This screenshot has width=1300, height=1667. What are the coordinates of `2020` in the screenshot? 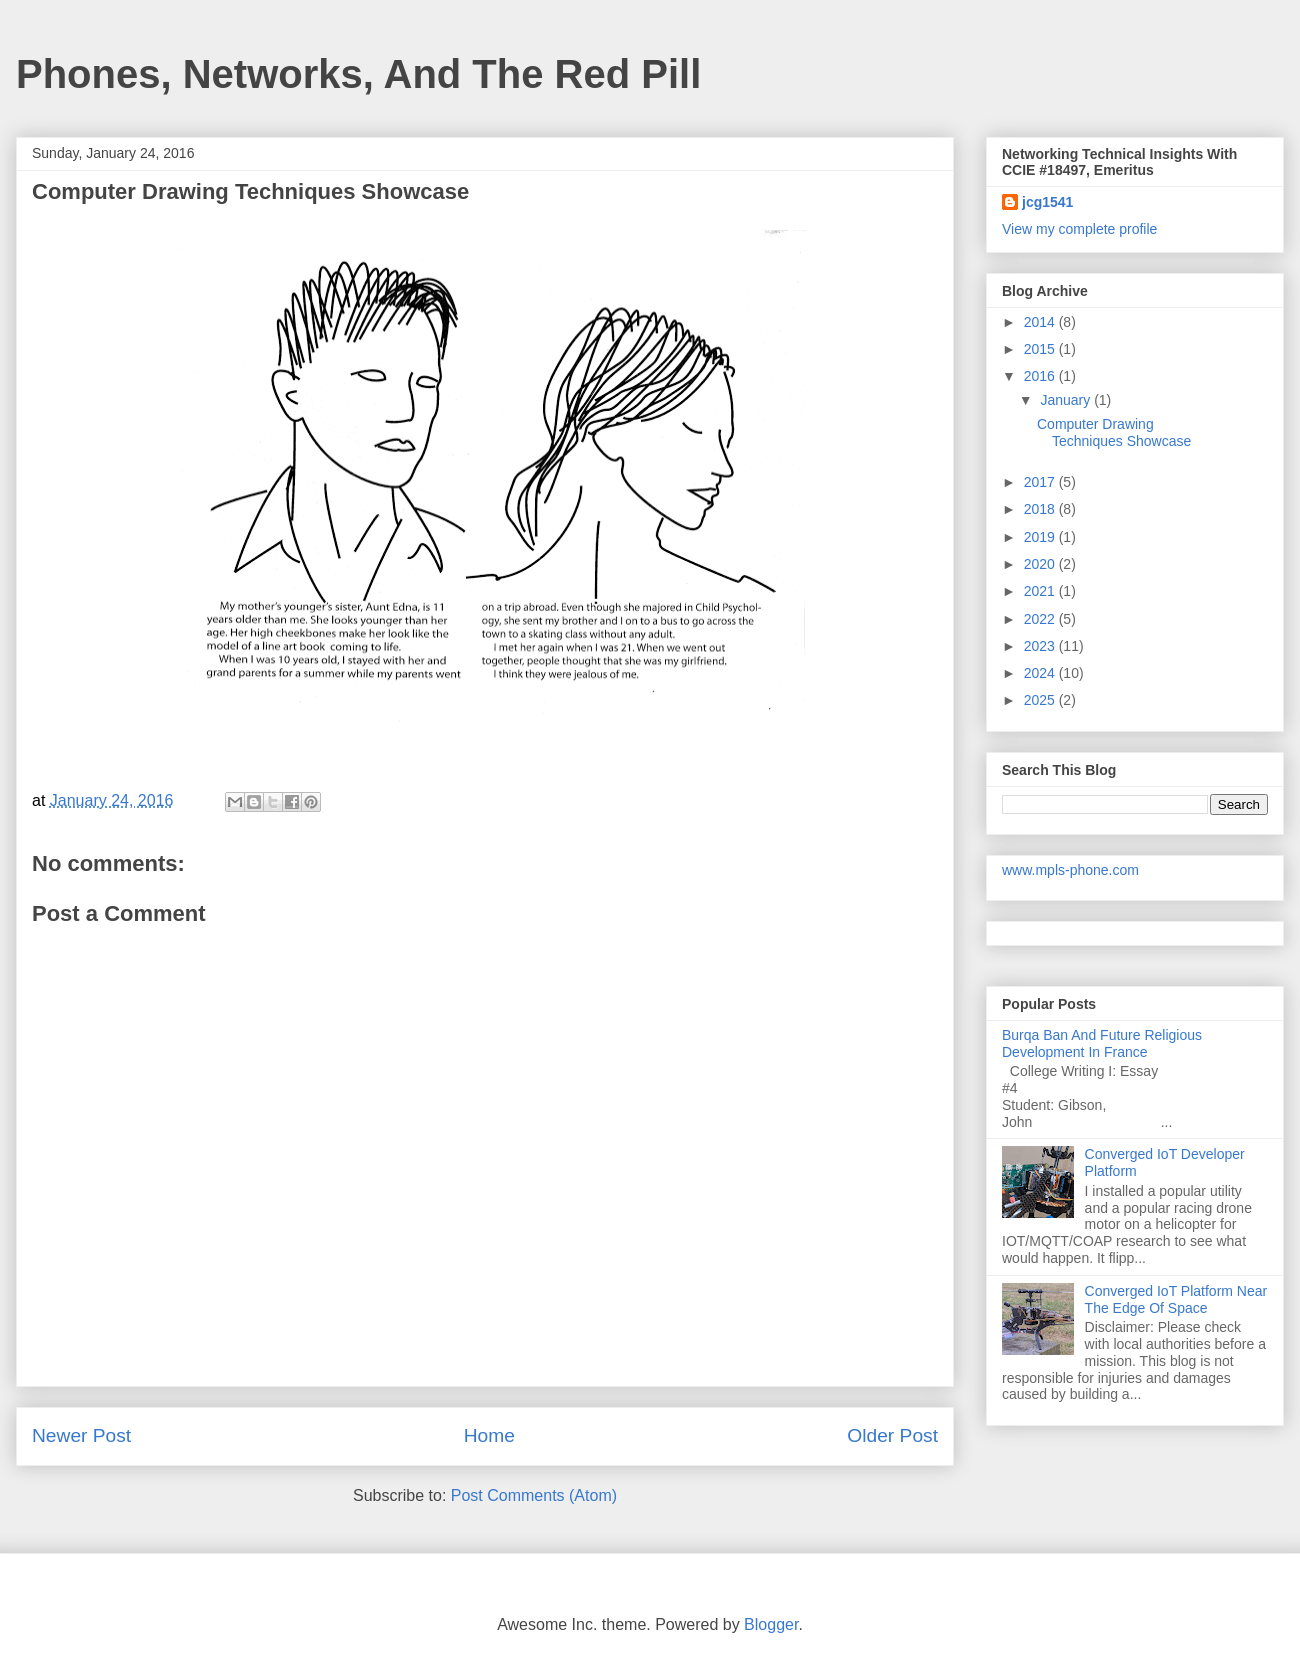 It's located at (1041, 564).